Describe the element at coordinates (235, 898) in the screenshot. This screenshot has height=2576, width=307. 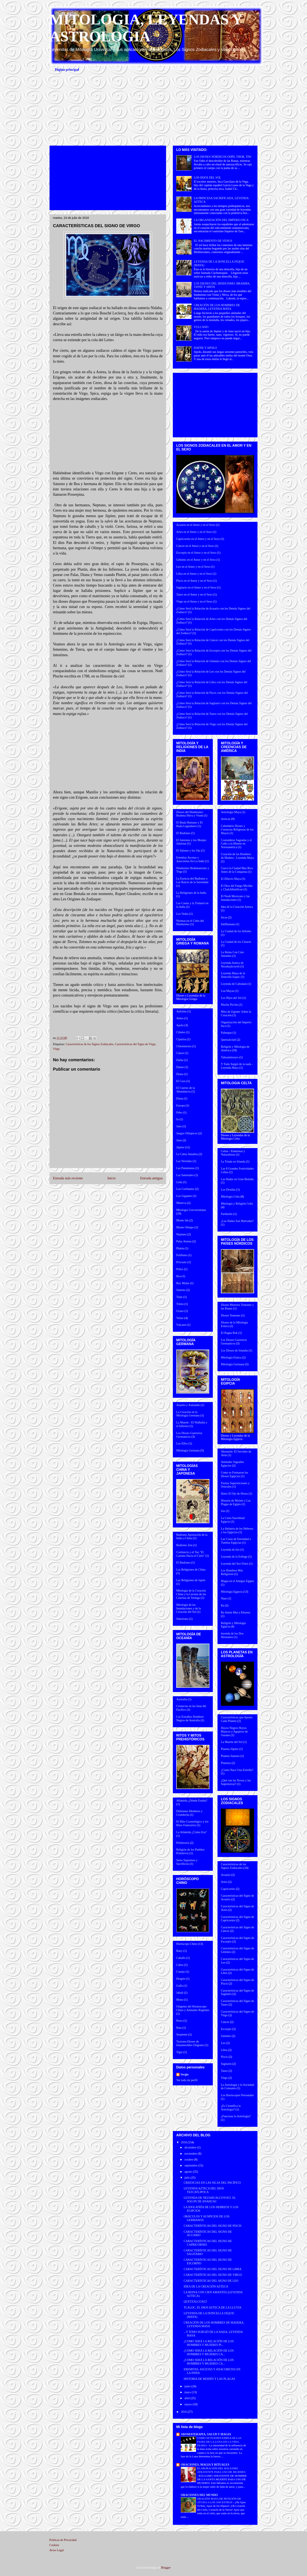
I see `El Noah Mexicano y las Inundaciones` at that location.